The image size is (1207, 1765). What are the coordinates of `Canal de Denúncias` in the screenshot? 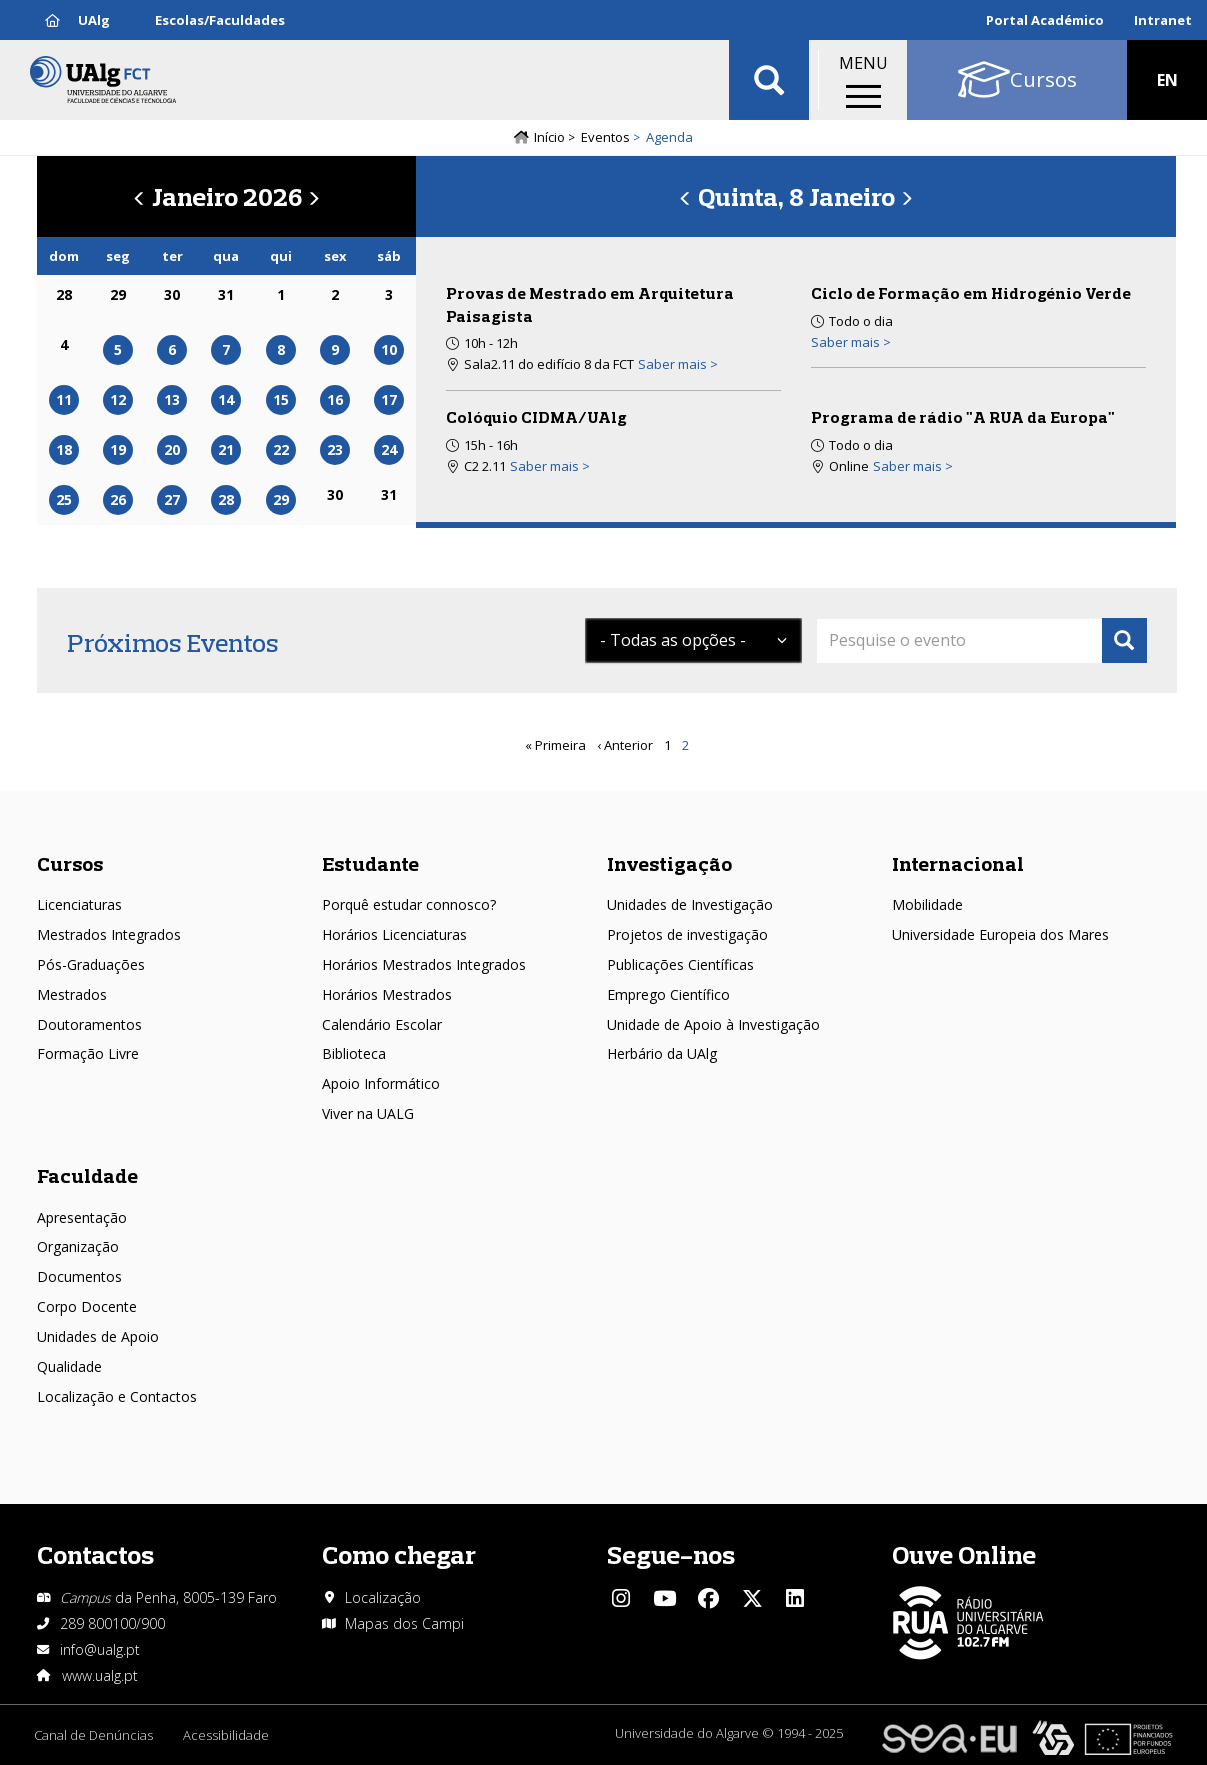 It's located at (93, 1735).